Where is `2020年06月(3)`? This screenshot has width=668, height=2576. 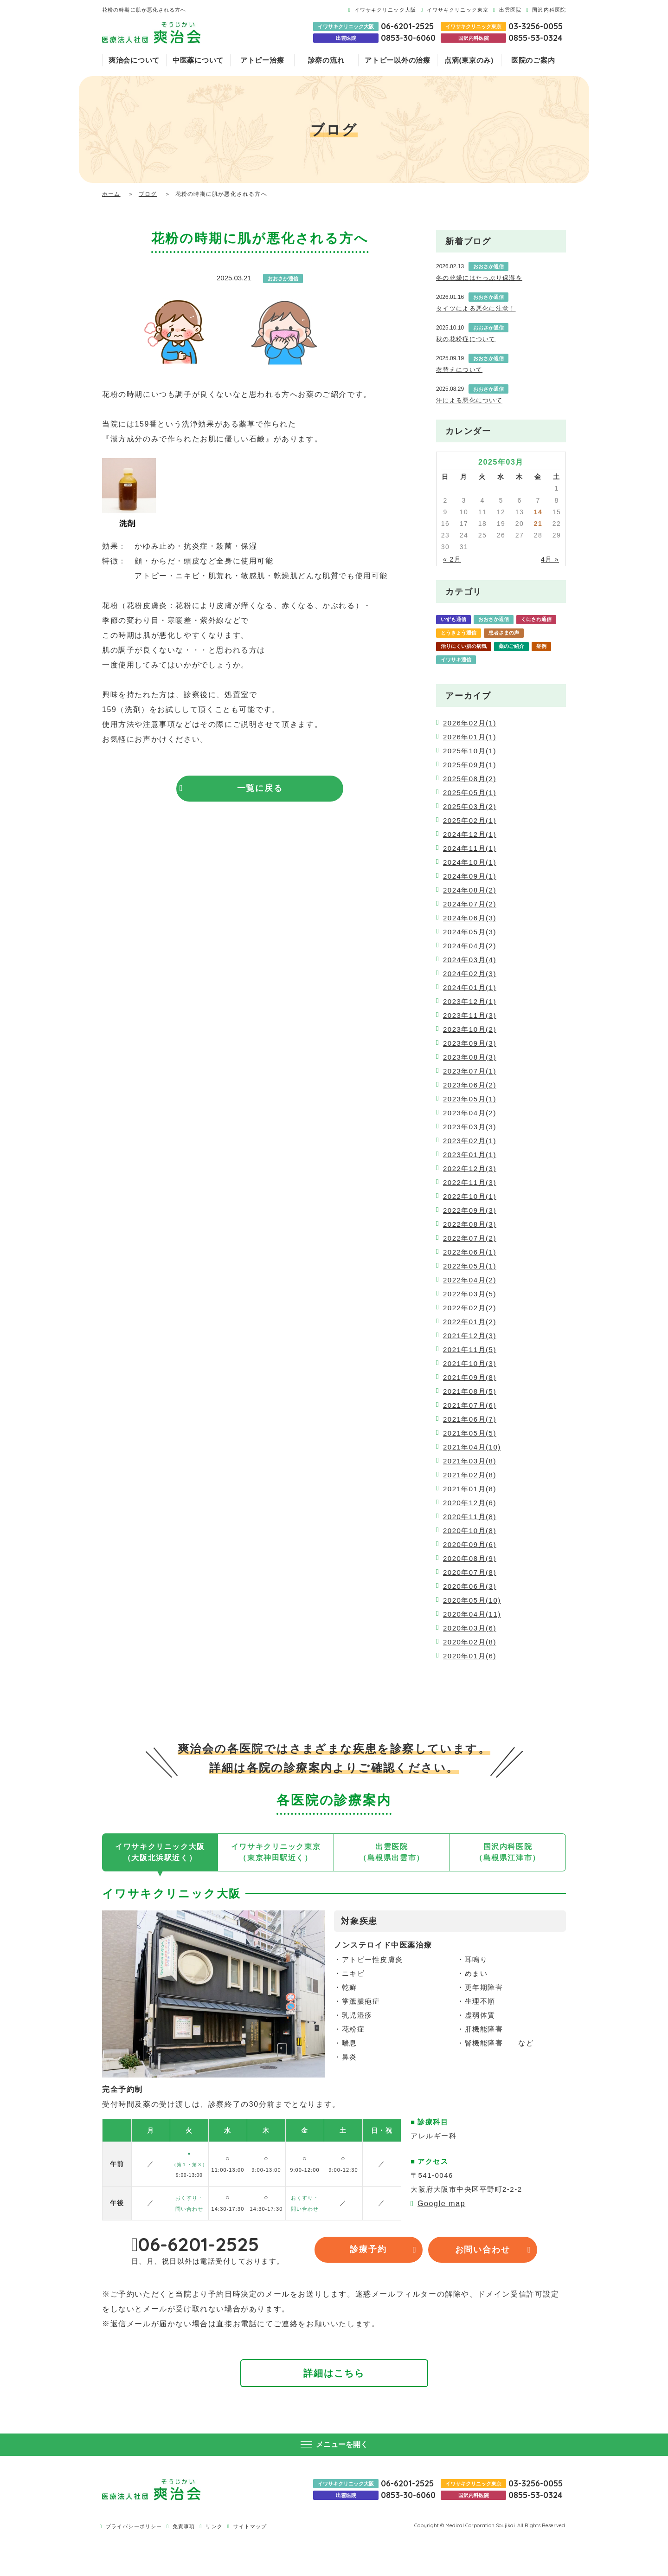
2020年06月(3) is located at coordinates (469, 1586).